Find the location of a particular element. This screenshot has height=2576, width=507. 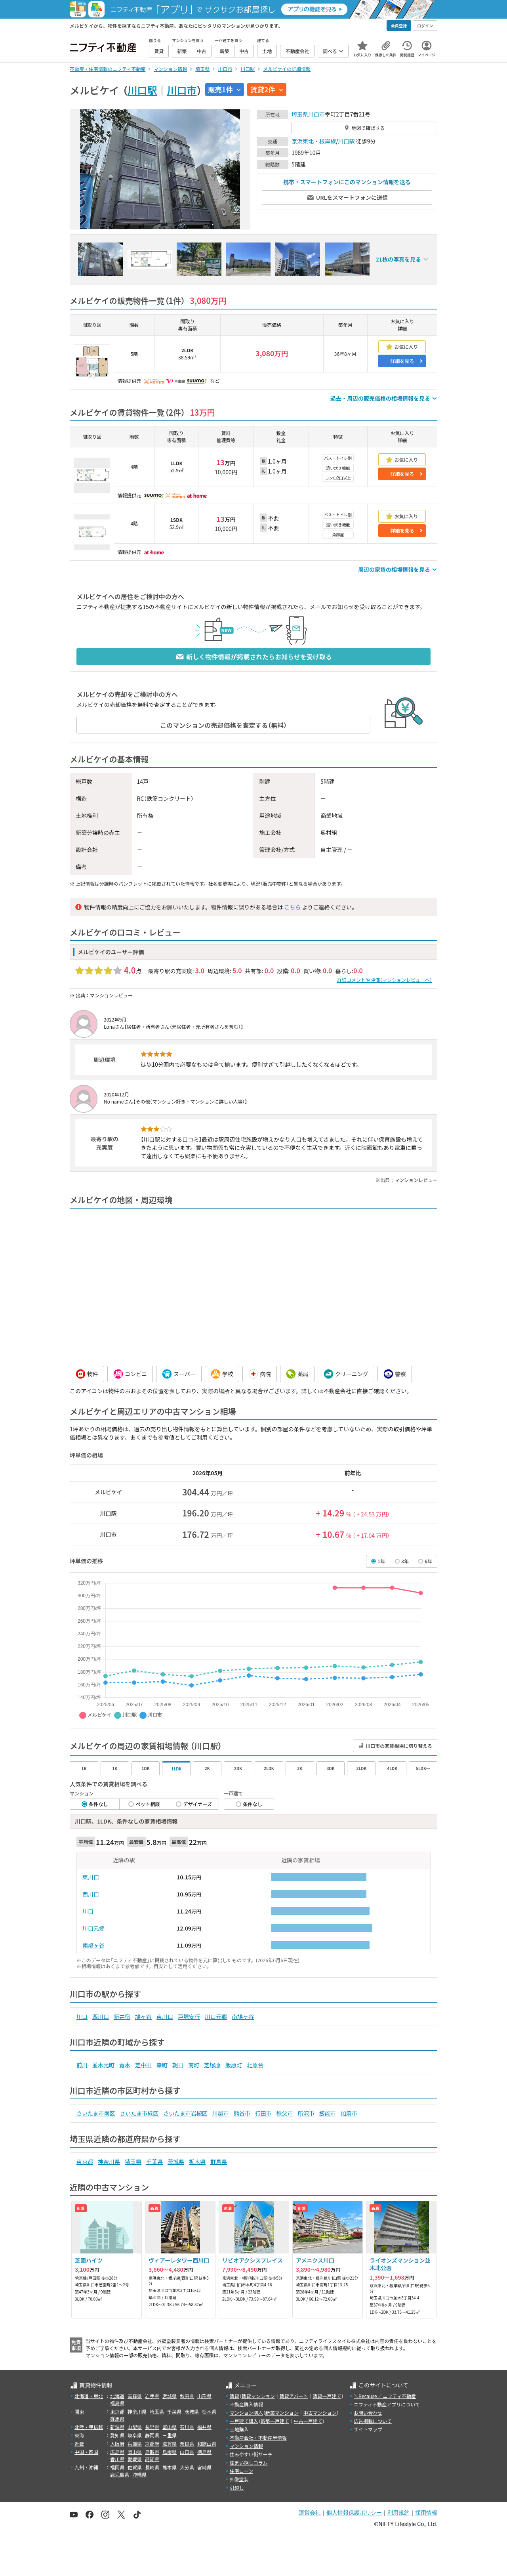

住みやすい街サーチ is located at coordinates (251, 2454).